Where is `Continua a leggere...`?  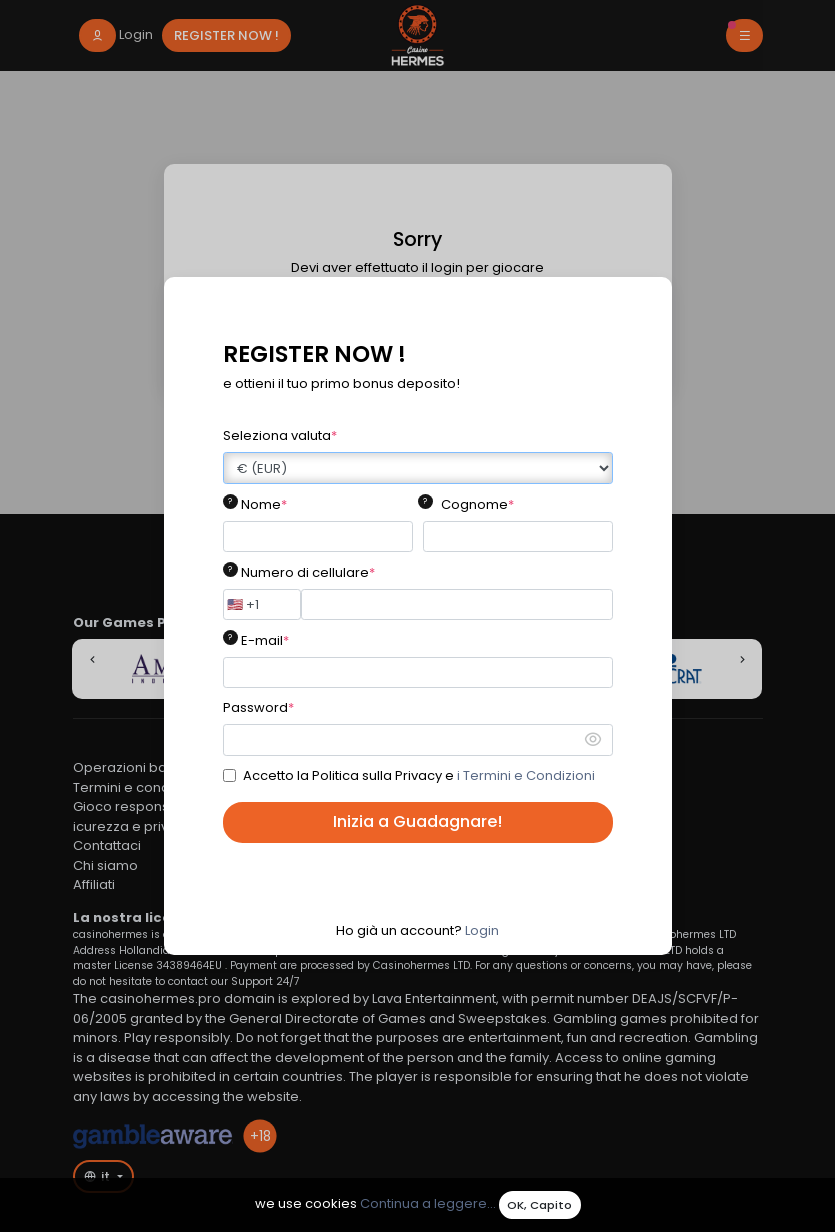 Continua a leggere... is located at coordinates (428, 1204).